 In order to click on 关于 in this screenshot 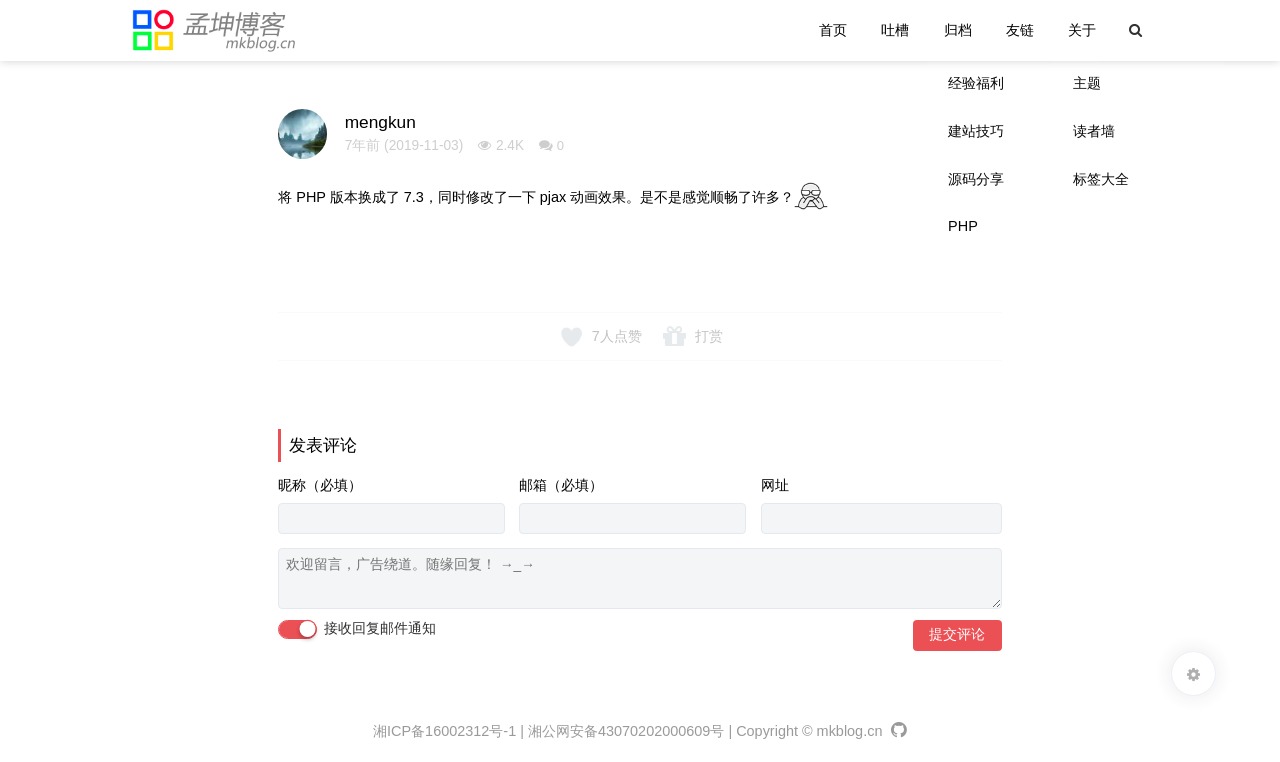, I will do `click(1082, 30)`.